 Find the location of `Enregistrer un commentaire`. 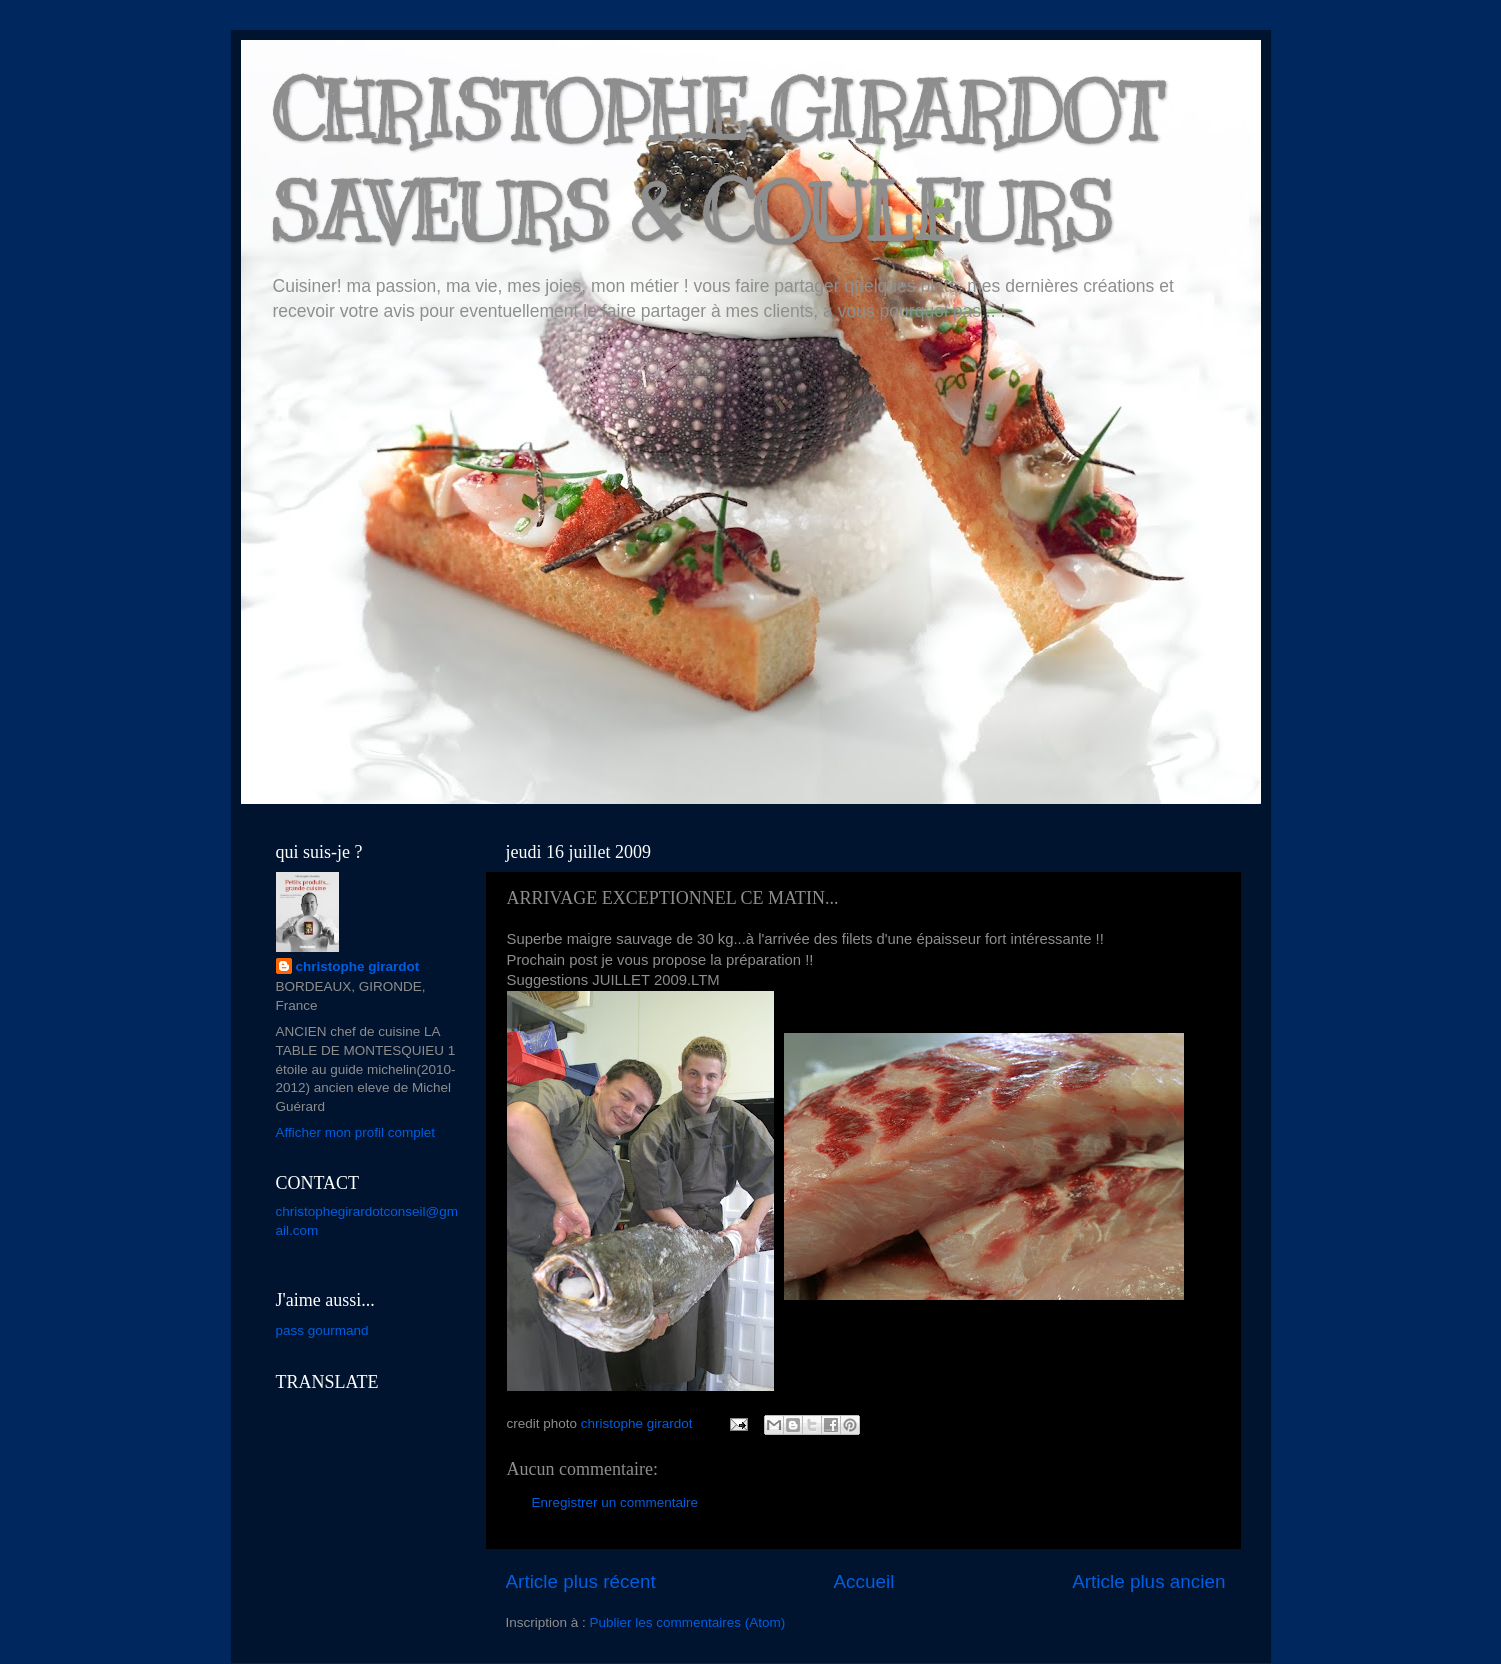

Enregistrer un commentaire is located at coordinates (615, 1502).